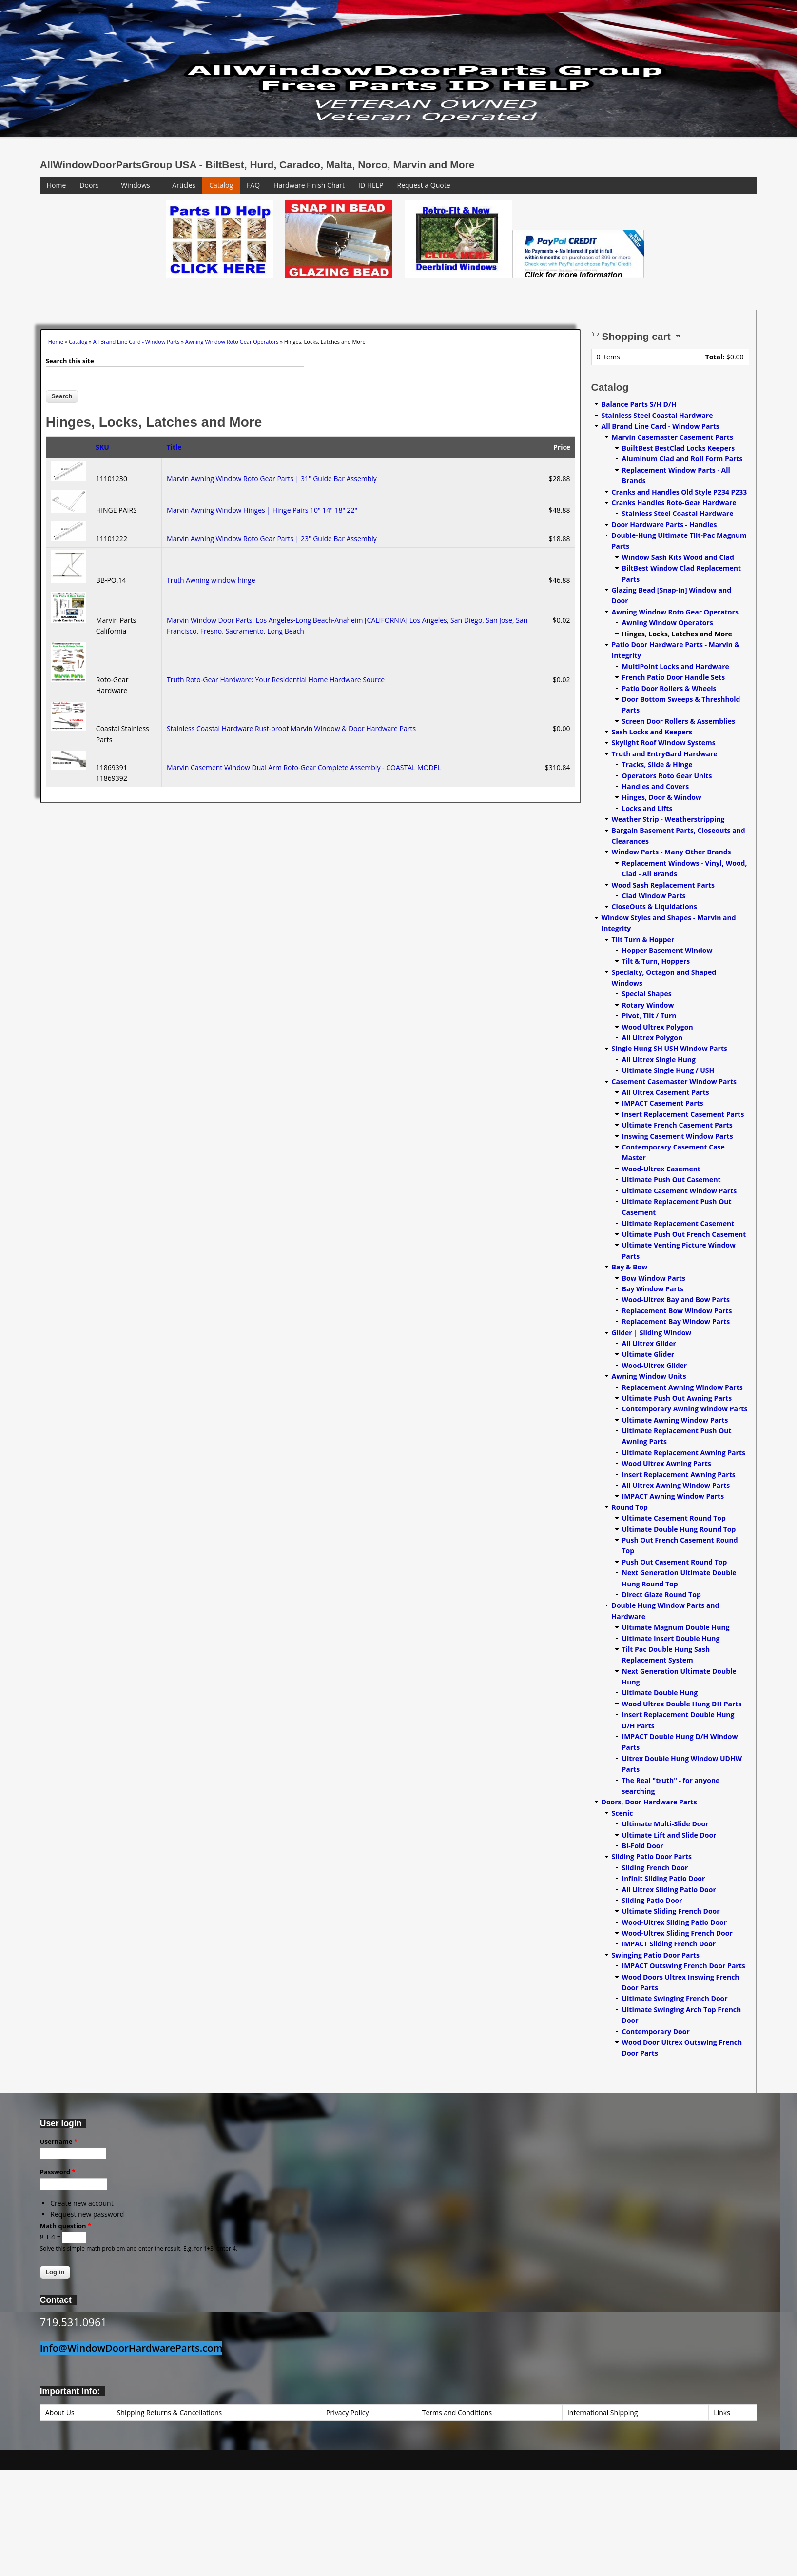 The image size is (797, 2576). Describe the element at coordinates (664, 742) in the screenshot. I see `Skylight Roof Window Systems` at that location.